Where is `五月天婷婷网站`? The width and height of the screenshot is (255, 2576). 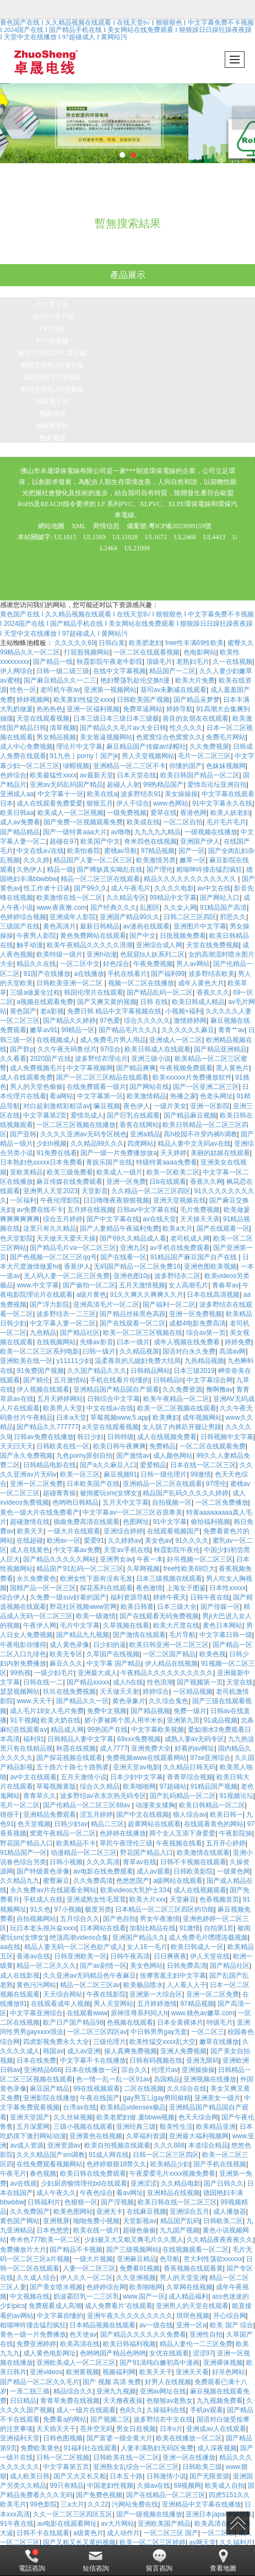 五月天婷婷网站 is located at coordinates (60, 1399).